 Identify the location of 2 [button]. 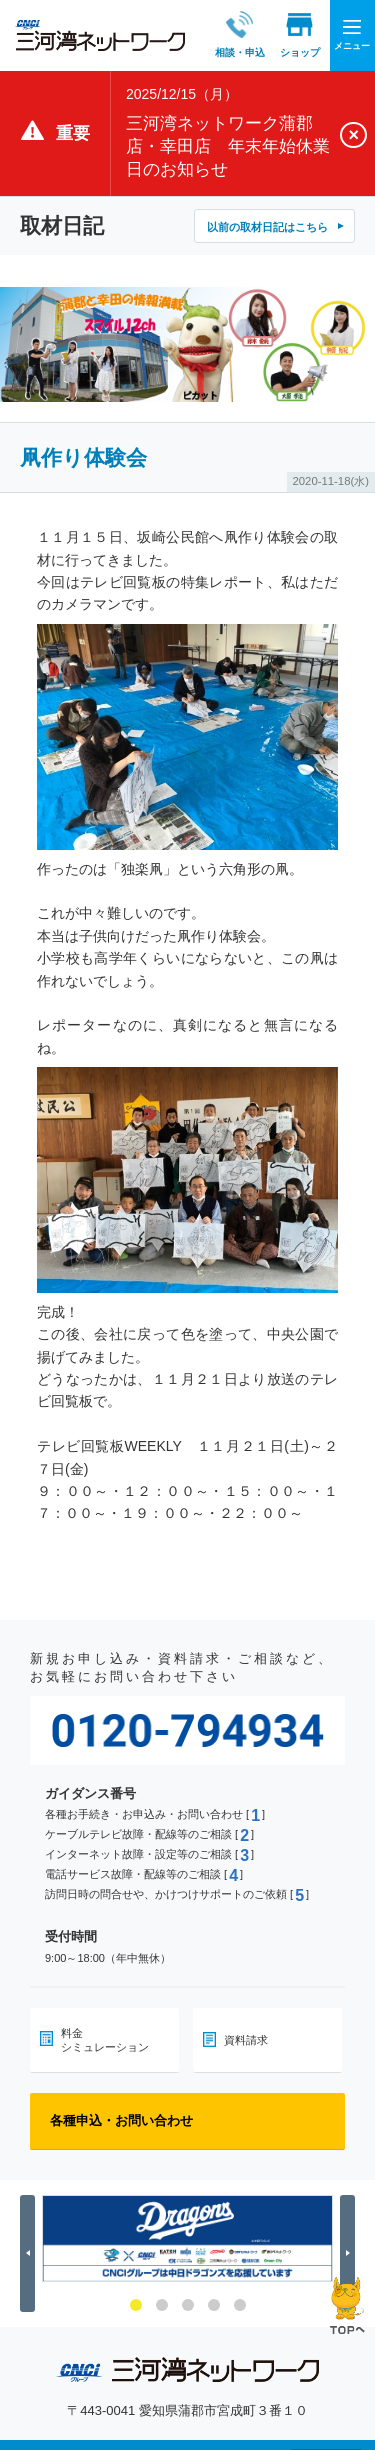
(162, 2305).